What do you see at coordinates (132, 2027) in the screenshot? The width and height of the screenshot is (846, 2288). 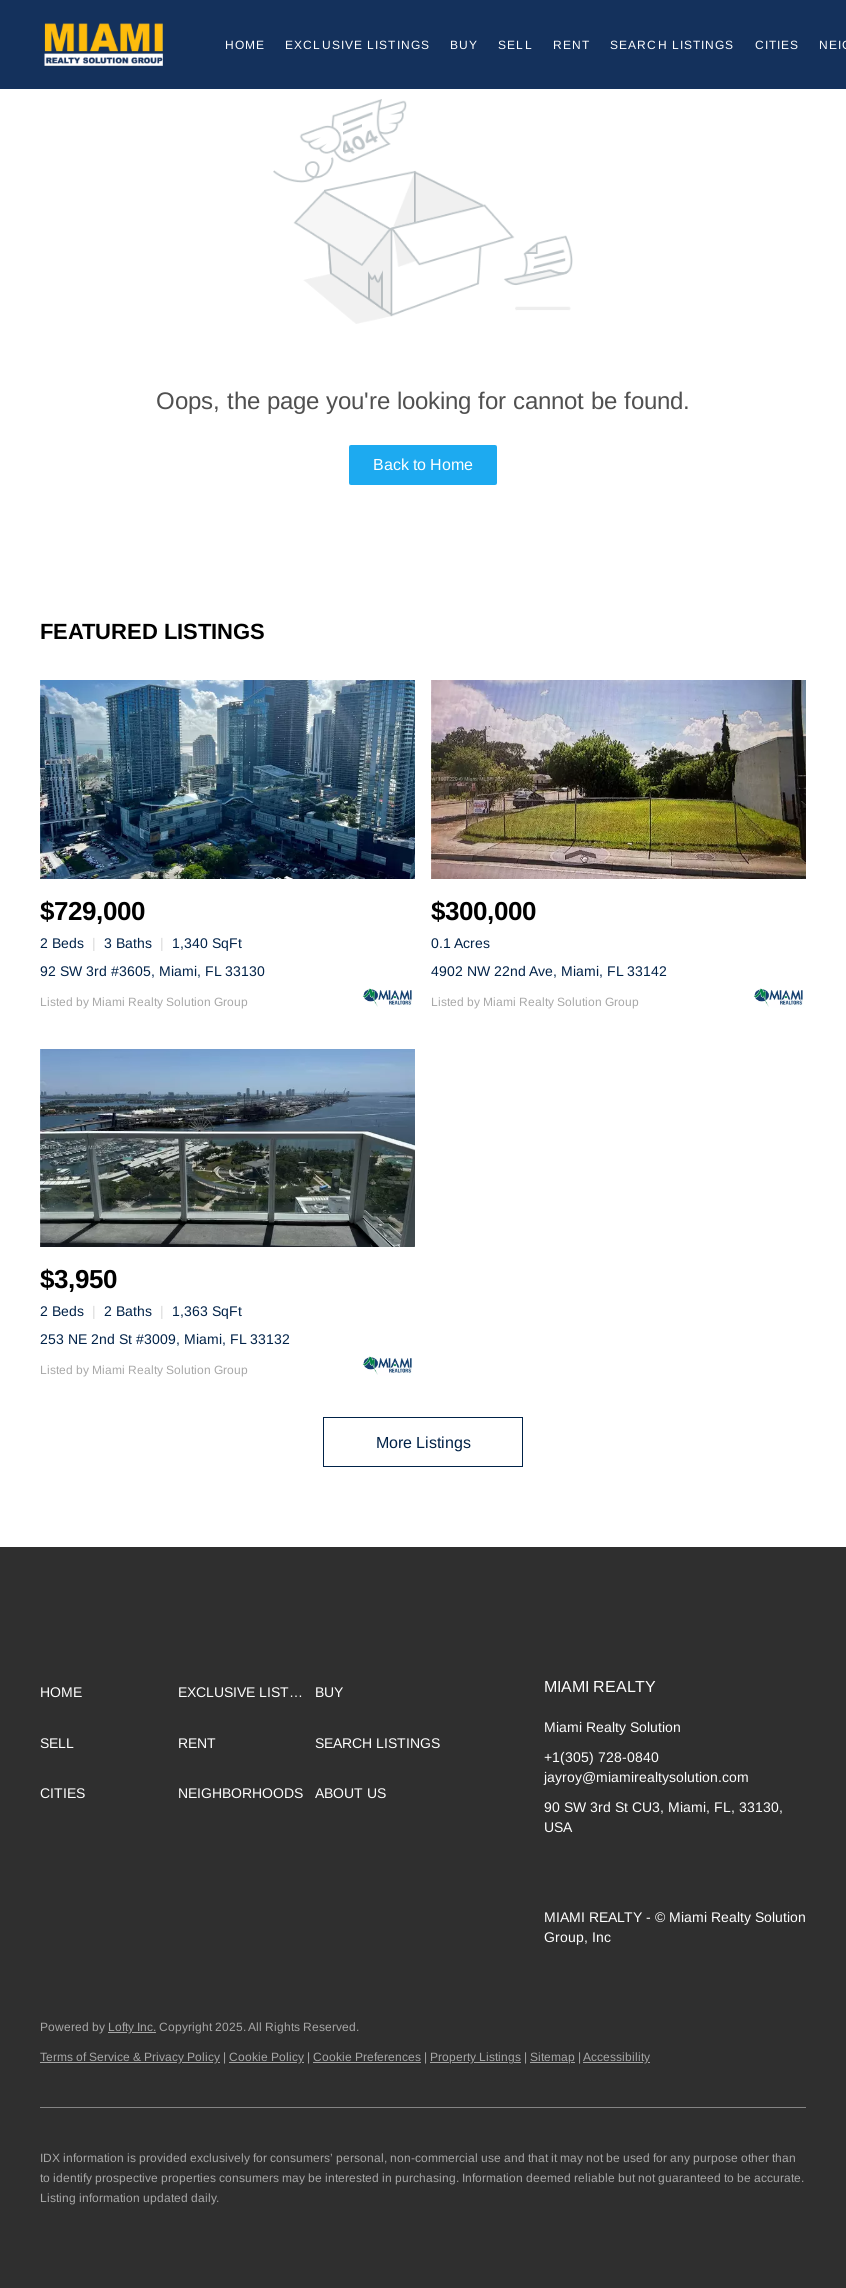 I see `Lofty Inc.` at bounding box center [132, 2027].